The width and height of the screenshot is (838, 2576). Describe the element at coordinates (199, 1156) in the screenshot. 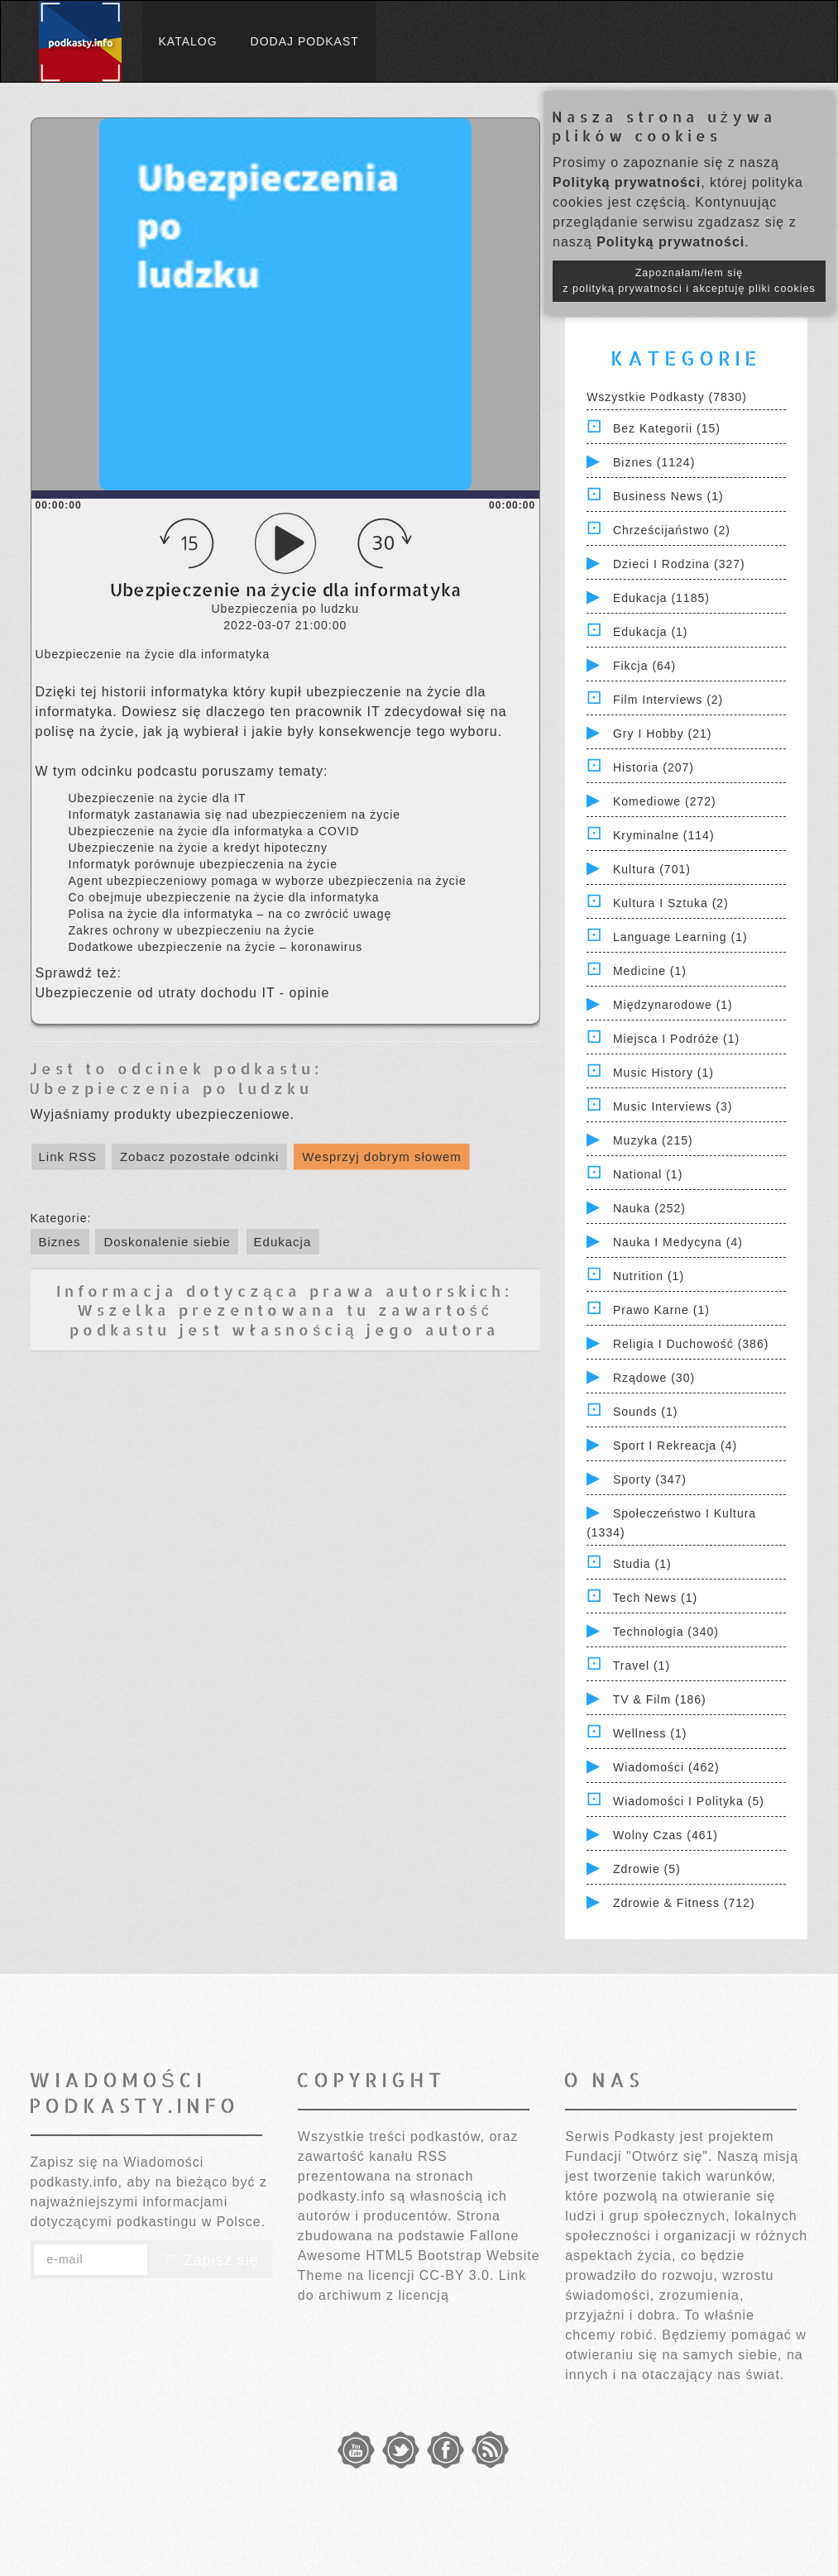

I see `Zobacz pozostałe odcinki` at that location.